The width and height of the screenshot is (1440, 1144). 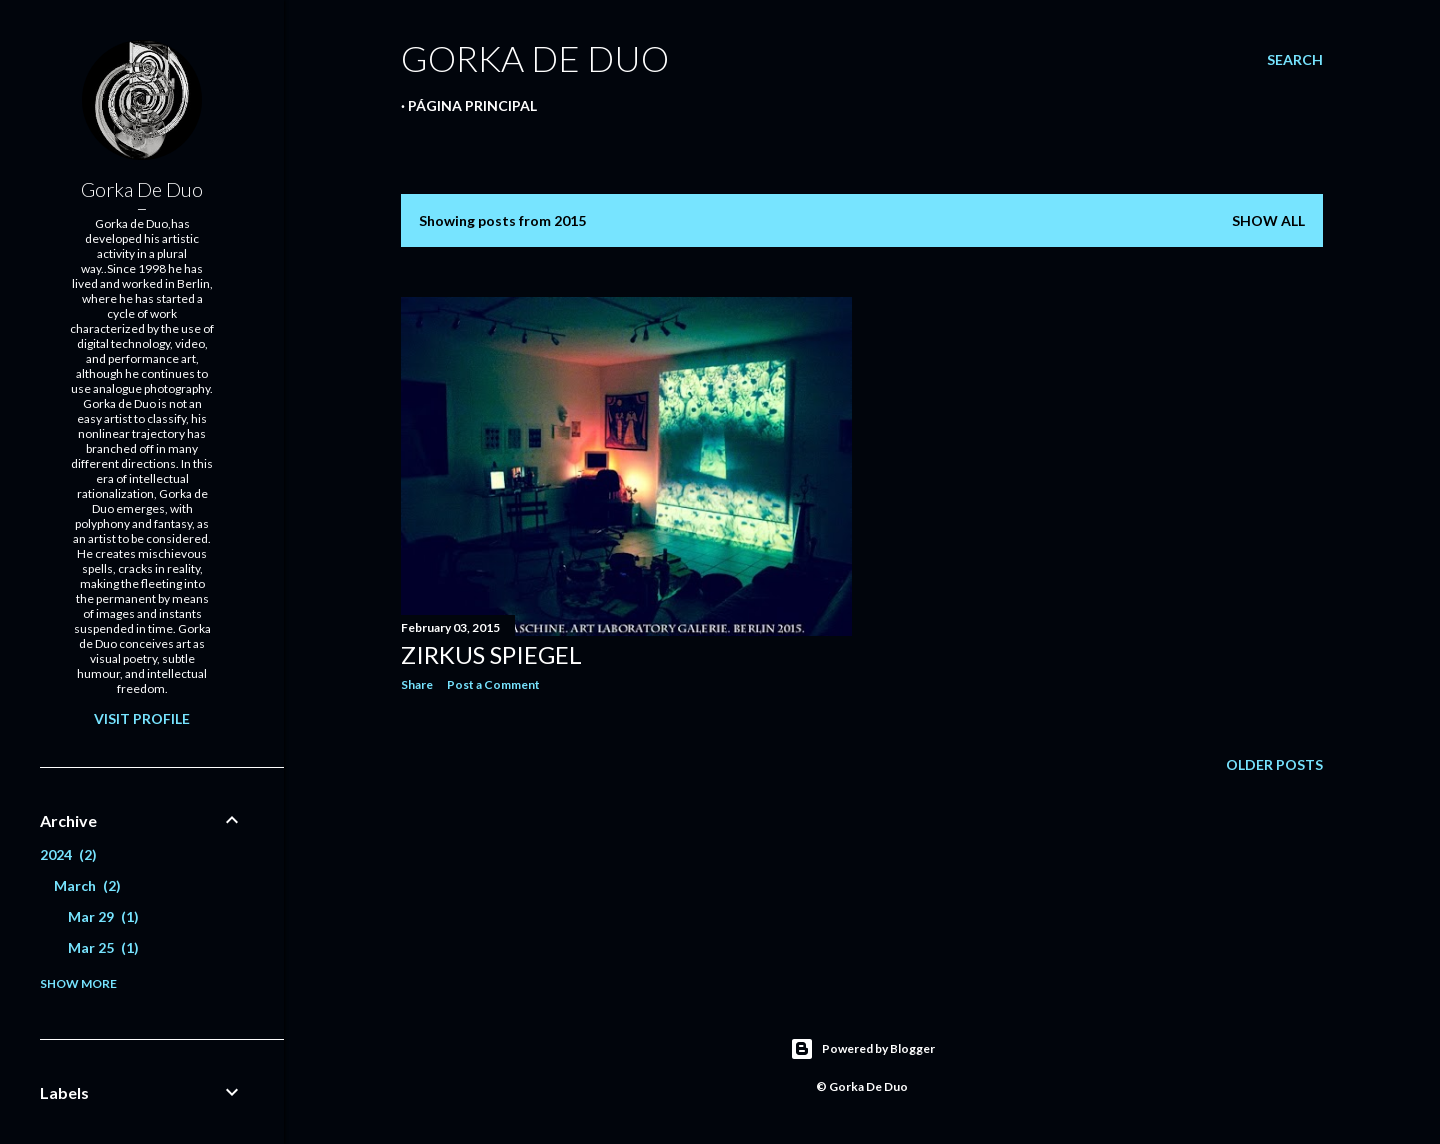 What do you see at coordinates (1274, 764) in the screenshot?
I see `Older Posts` at bounding box center [1274, 764].